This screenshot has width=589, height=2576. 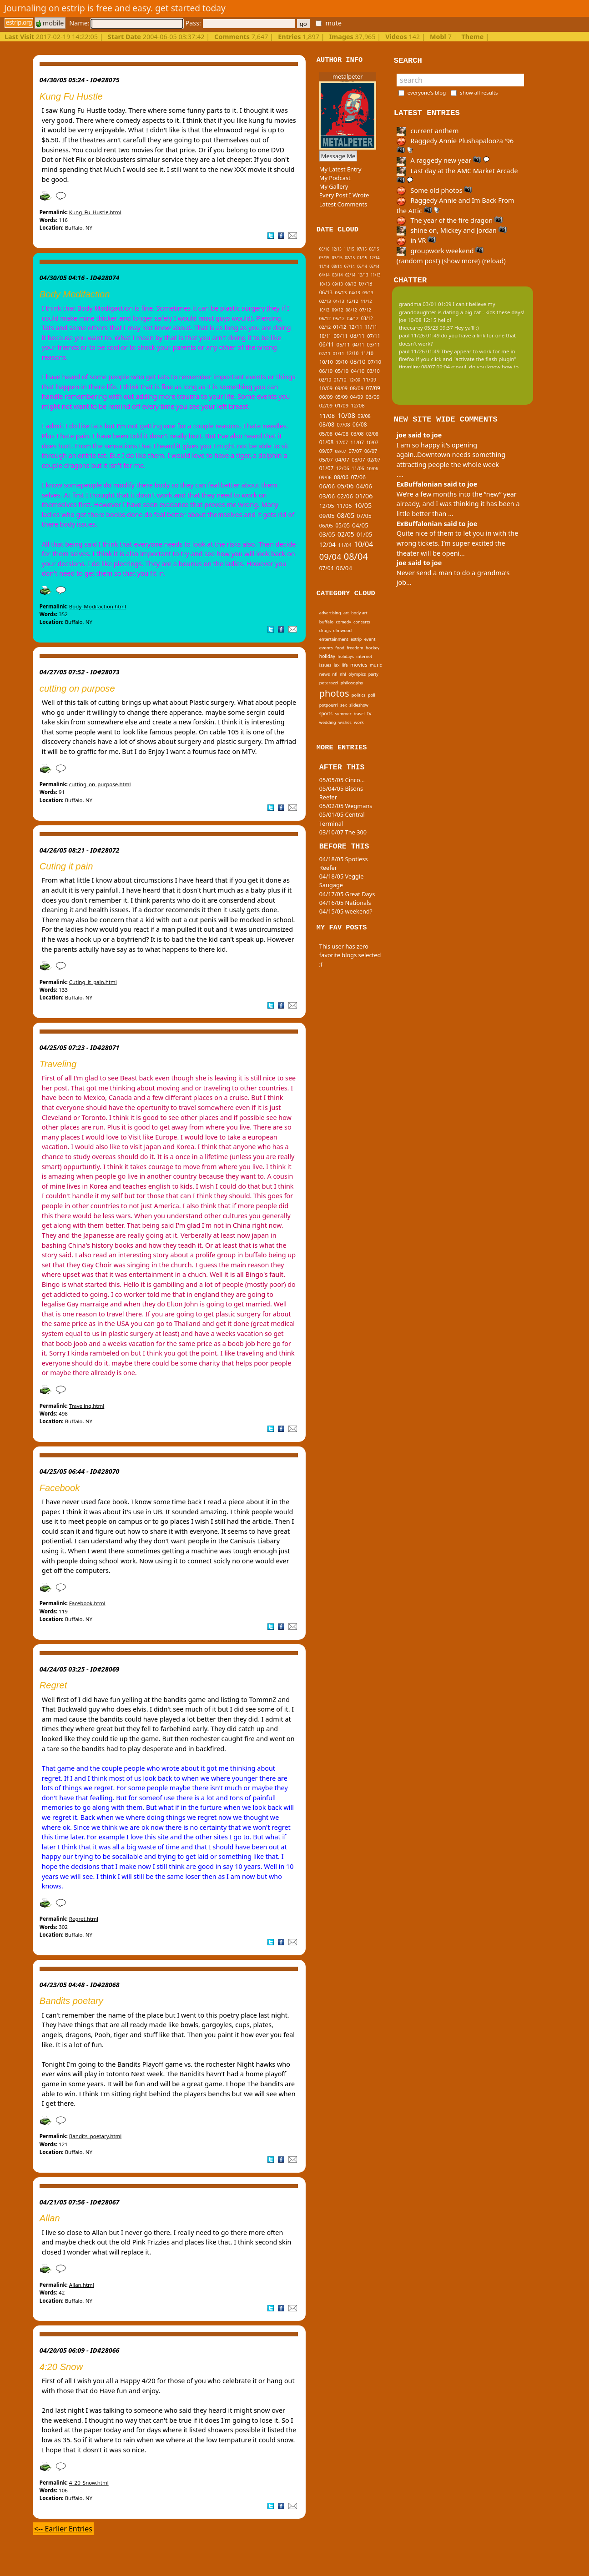 I want to click on 05/14, so click(x=374, y=266).